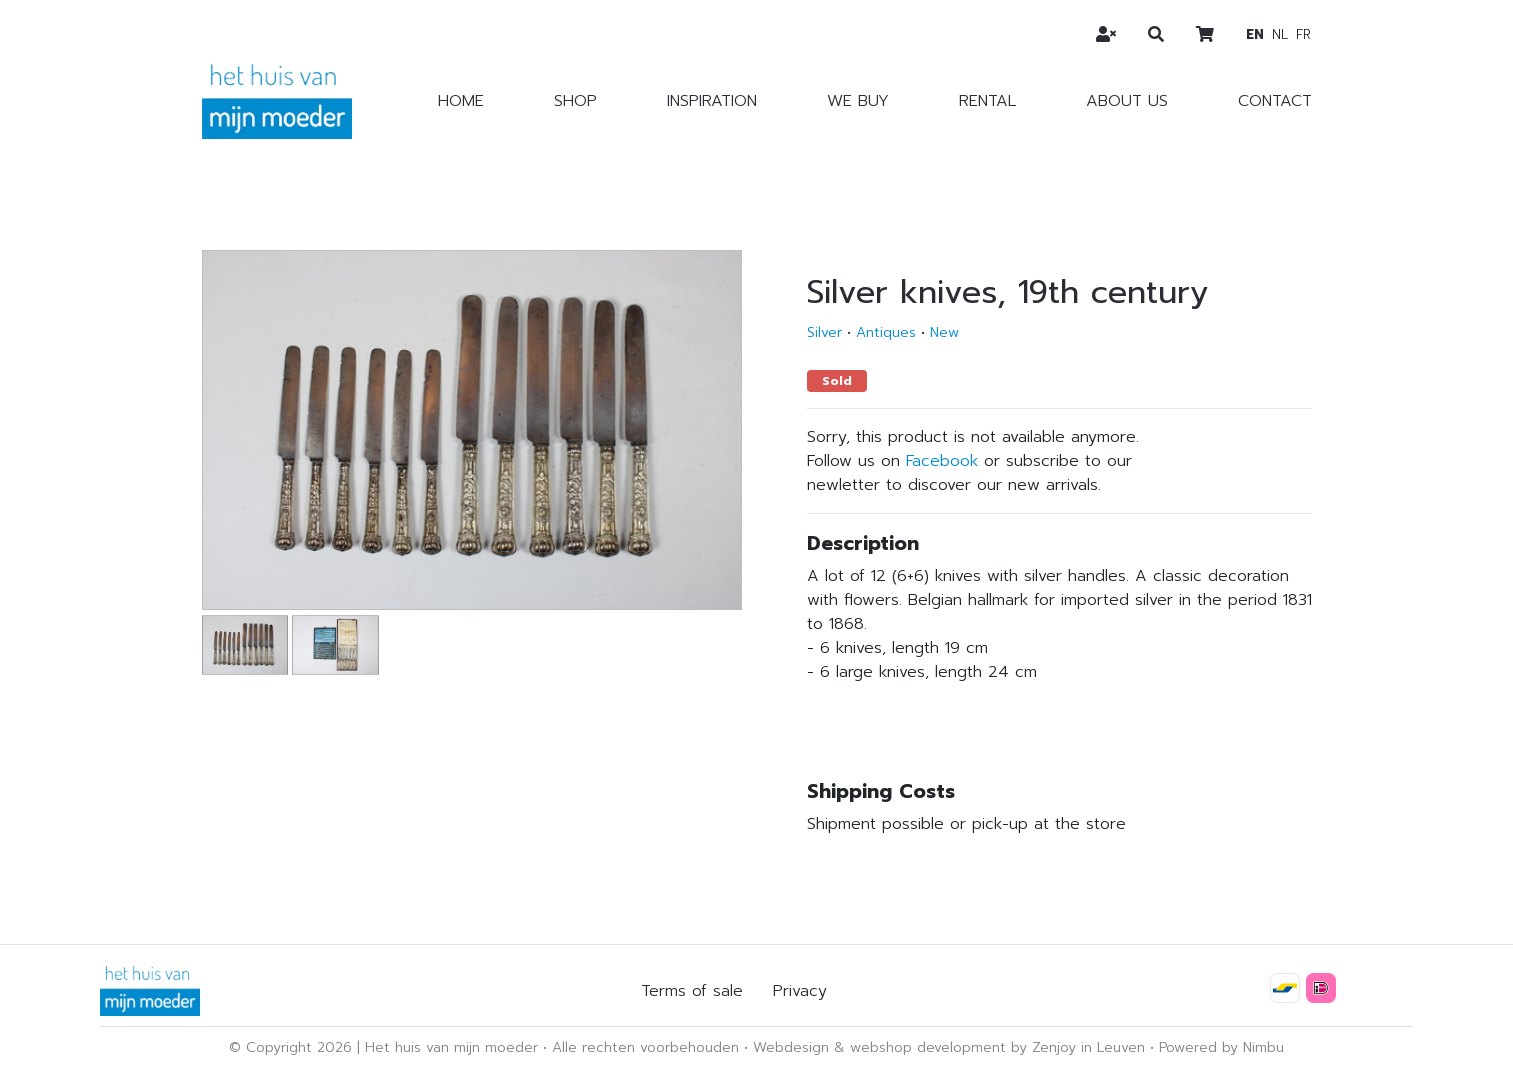 Image resolution: width=1513 pixels, height=1068 pixels. What do you see at coordinates (712, 101) in the screenshot?
I see `Inspiration` at bounding box center [712, 101].